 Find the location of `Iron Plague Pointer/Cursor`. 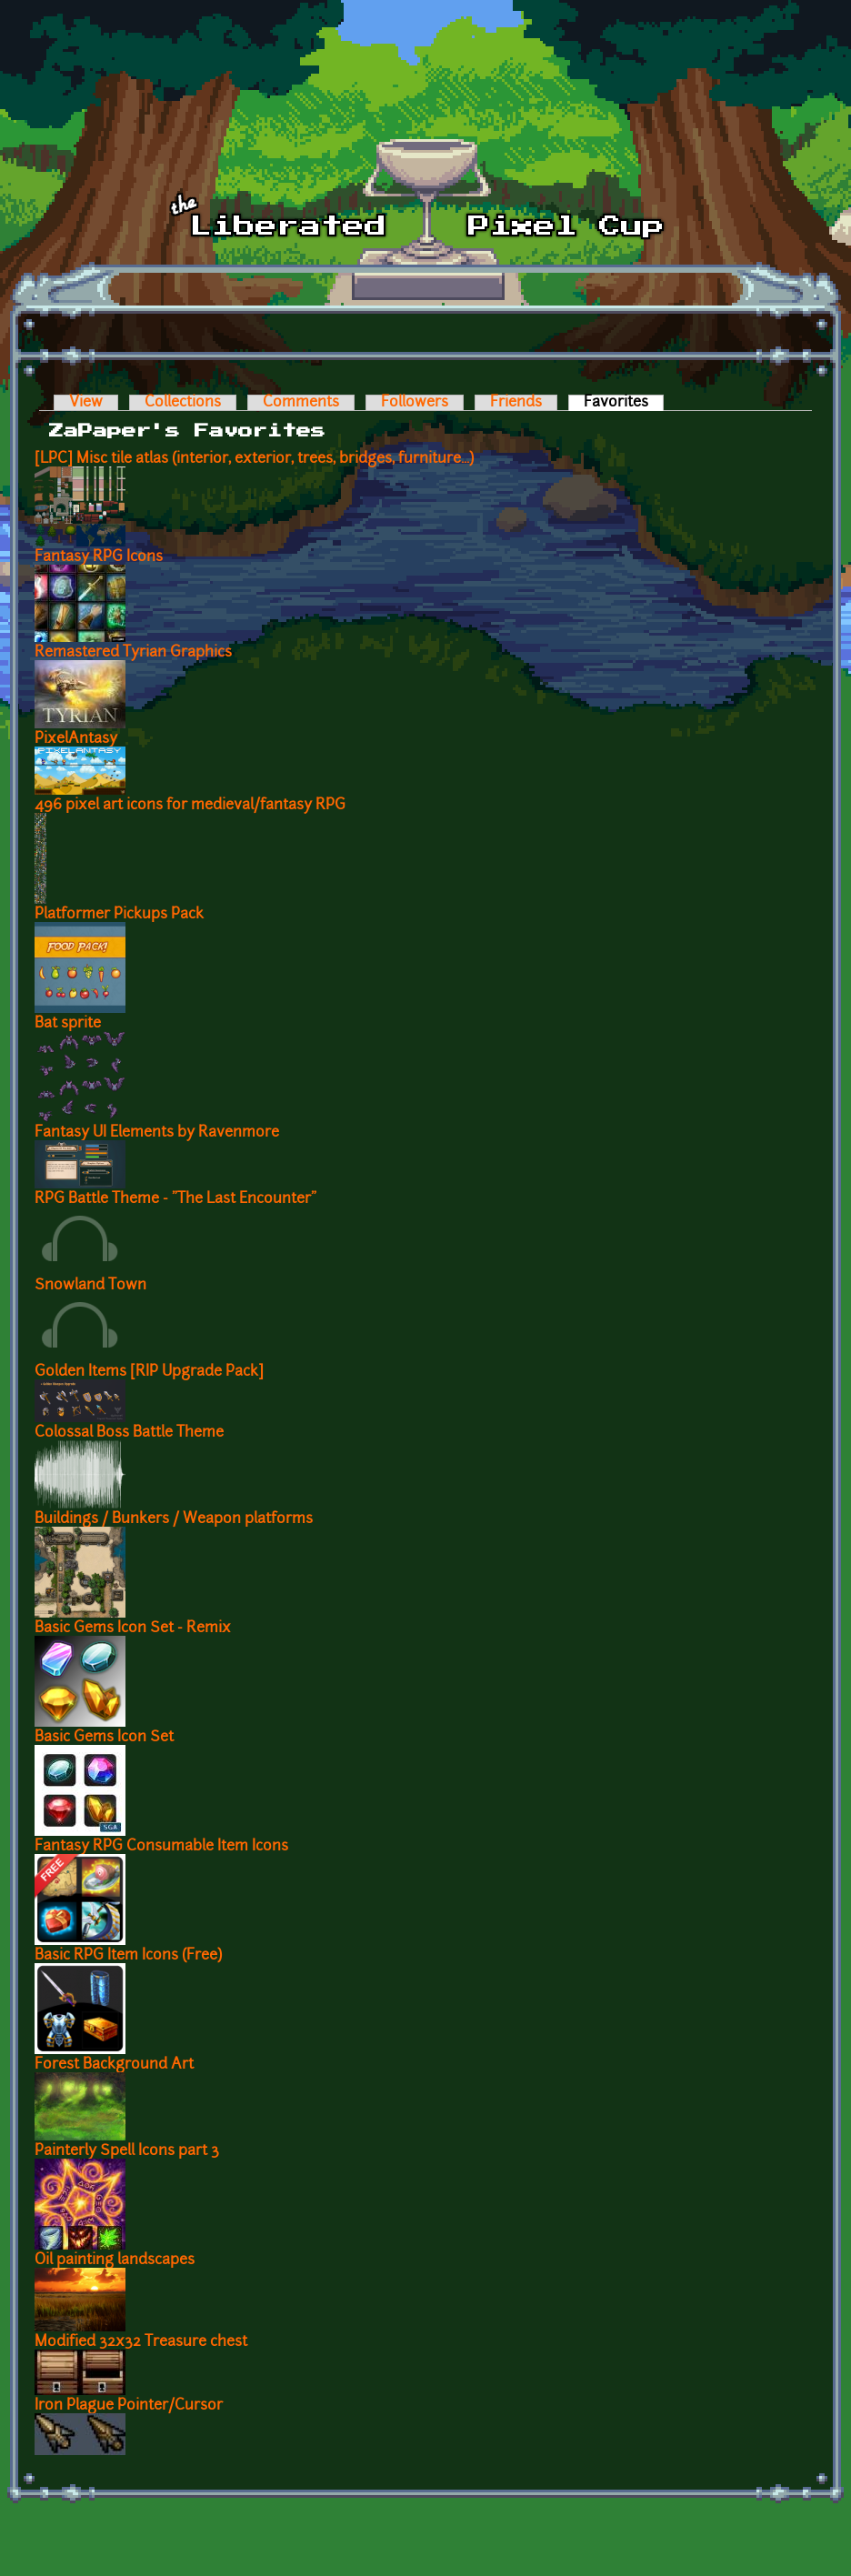

Iron Plague Pointer/Cursor is located at coordinates (129, 2406).